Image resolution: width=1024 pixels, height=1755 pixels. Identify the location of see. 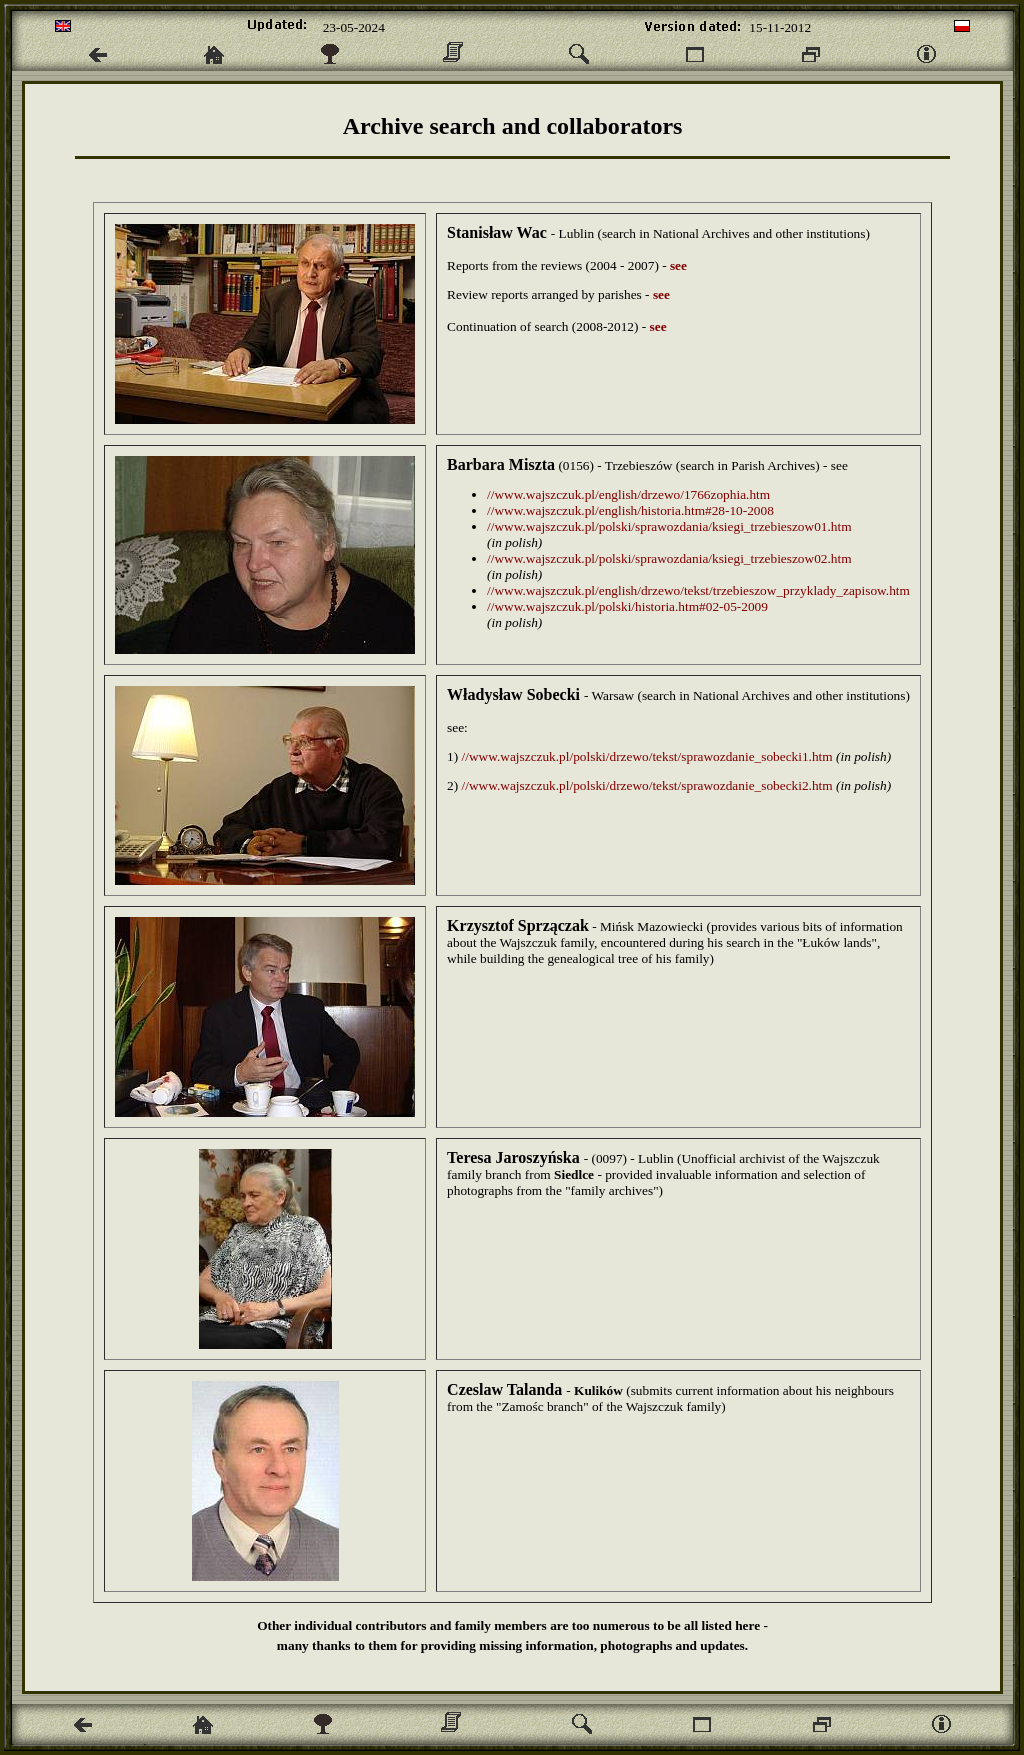
(678, 265).